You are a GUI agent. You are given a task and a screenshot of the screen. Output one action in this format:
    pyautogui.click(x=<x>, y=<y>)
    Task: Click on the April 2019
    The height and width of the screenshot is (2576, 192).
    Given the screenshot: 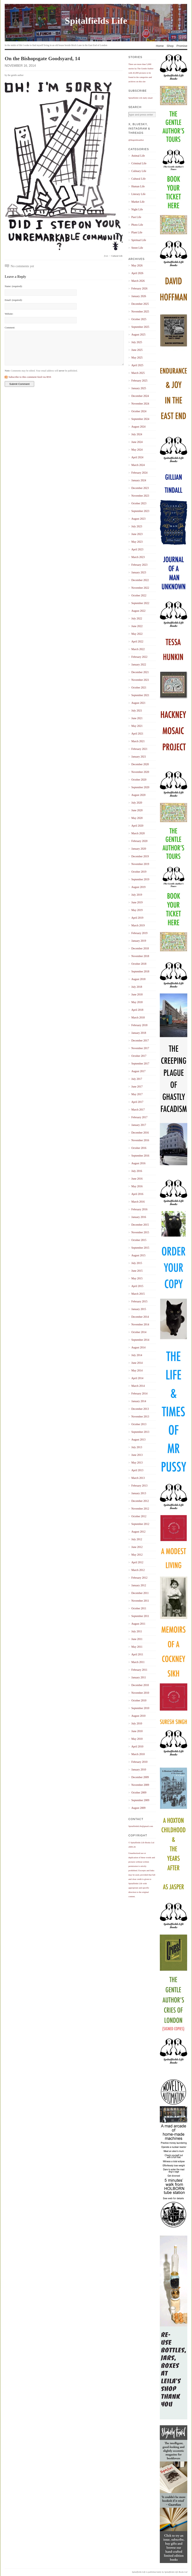 What is the action you would take?
    pyautogui.click(x=137, y=917)
    